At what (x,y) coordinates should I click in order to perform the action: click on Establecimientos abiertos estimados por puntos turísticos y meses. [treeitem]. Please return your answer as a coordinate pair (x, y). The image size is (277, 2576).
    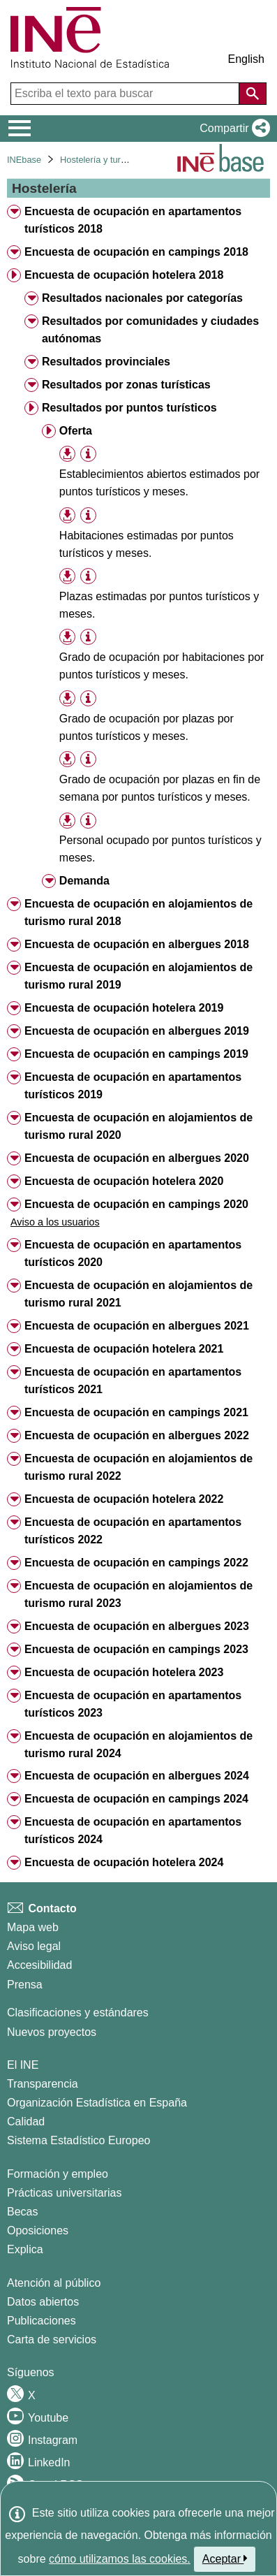
    Looking at the image, I should click on (159, 482).